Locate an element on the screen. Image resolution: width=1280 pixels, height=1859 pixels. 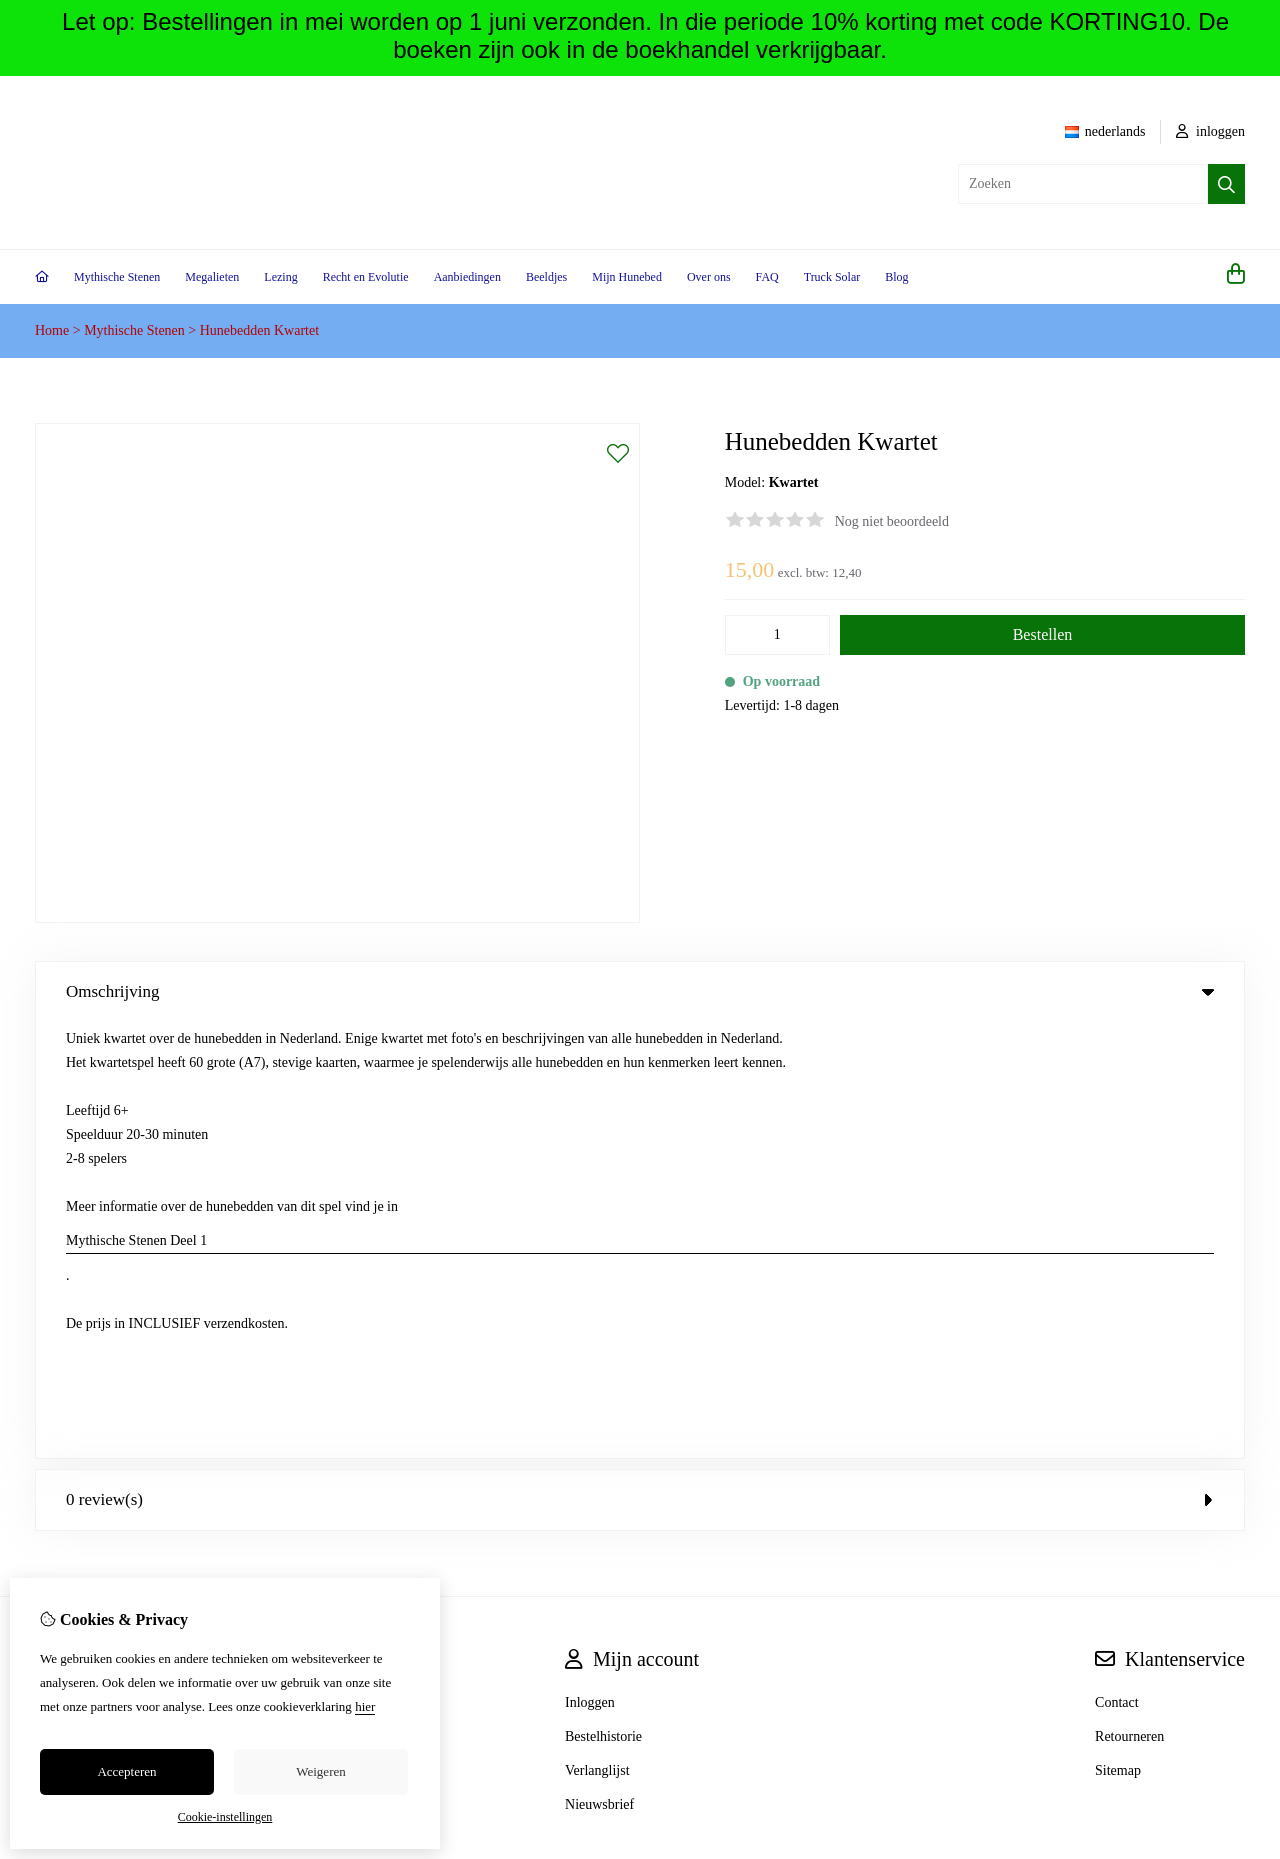
Contact is located at coordinates (1117, 1266).